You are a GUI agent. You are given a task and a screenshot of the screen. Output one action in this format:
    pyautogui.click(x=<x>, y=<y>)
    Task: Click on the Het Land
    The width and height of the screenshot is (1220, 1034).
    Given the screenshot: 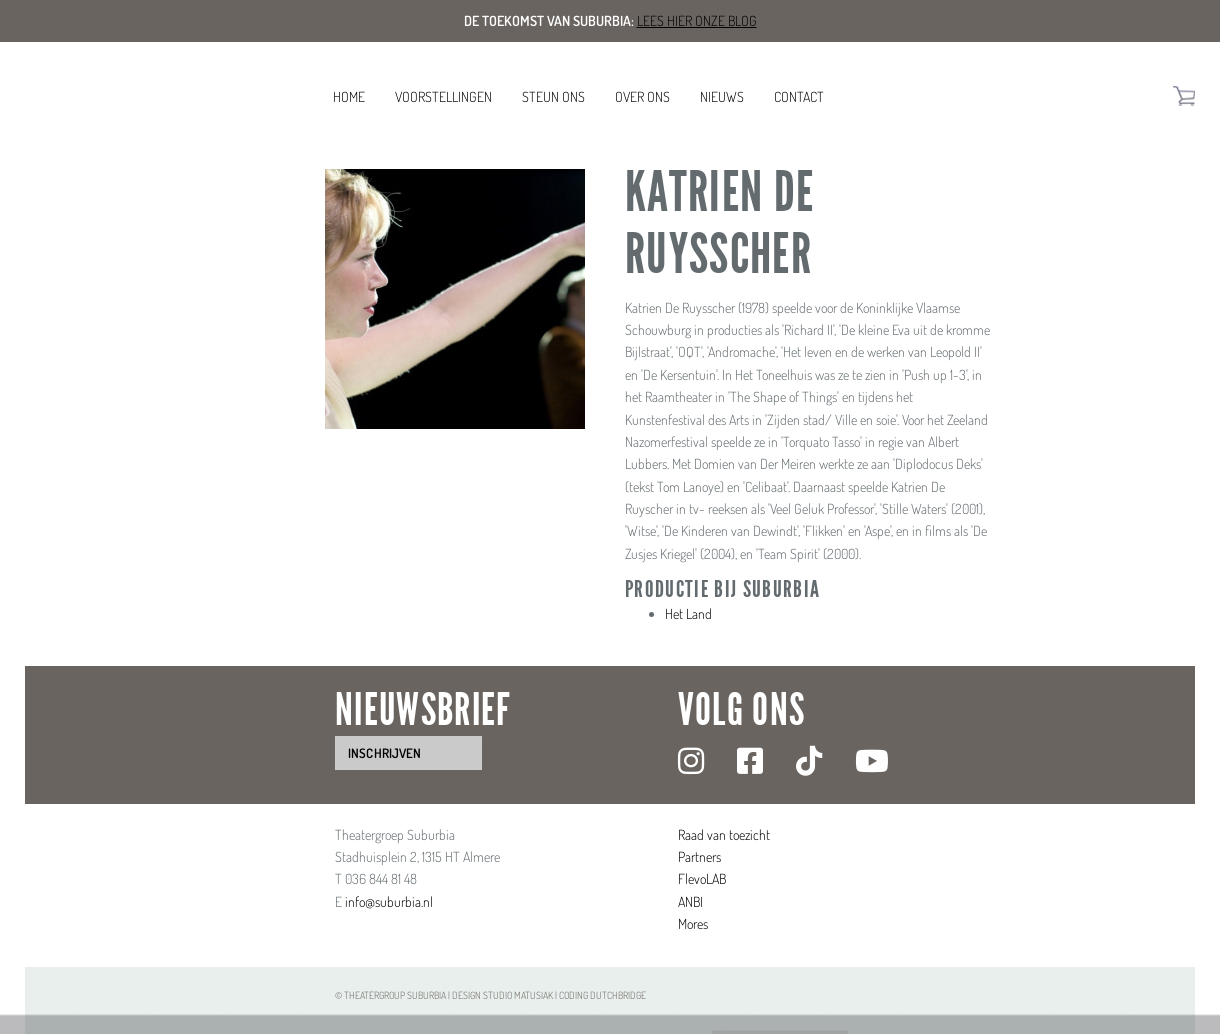 What is the action you would take?
    pyautogui.click(x=688, y=613)
    